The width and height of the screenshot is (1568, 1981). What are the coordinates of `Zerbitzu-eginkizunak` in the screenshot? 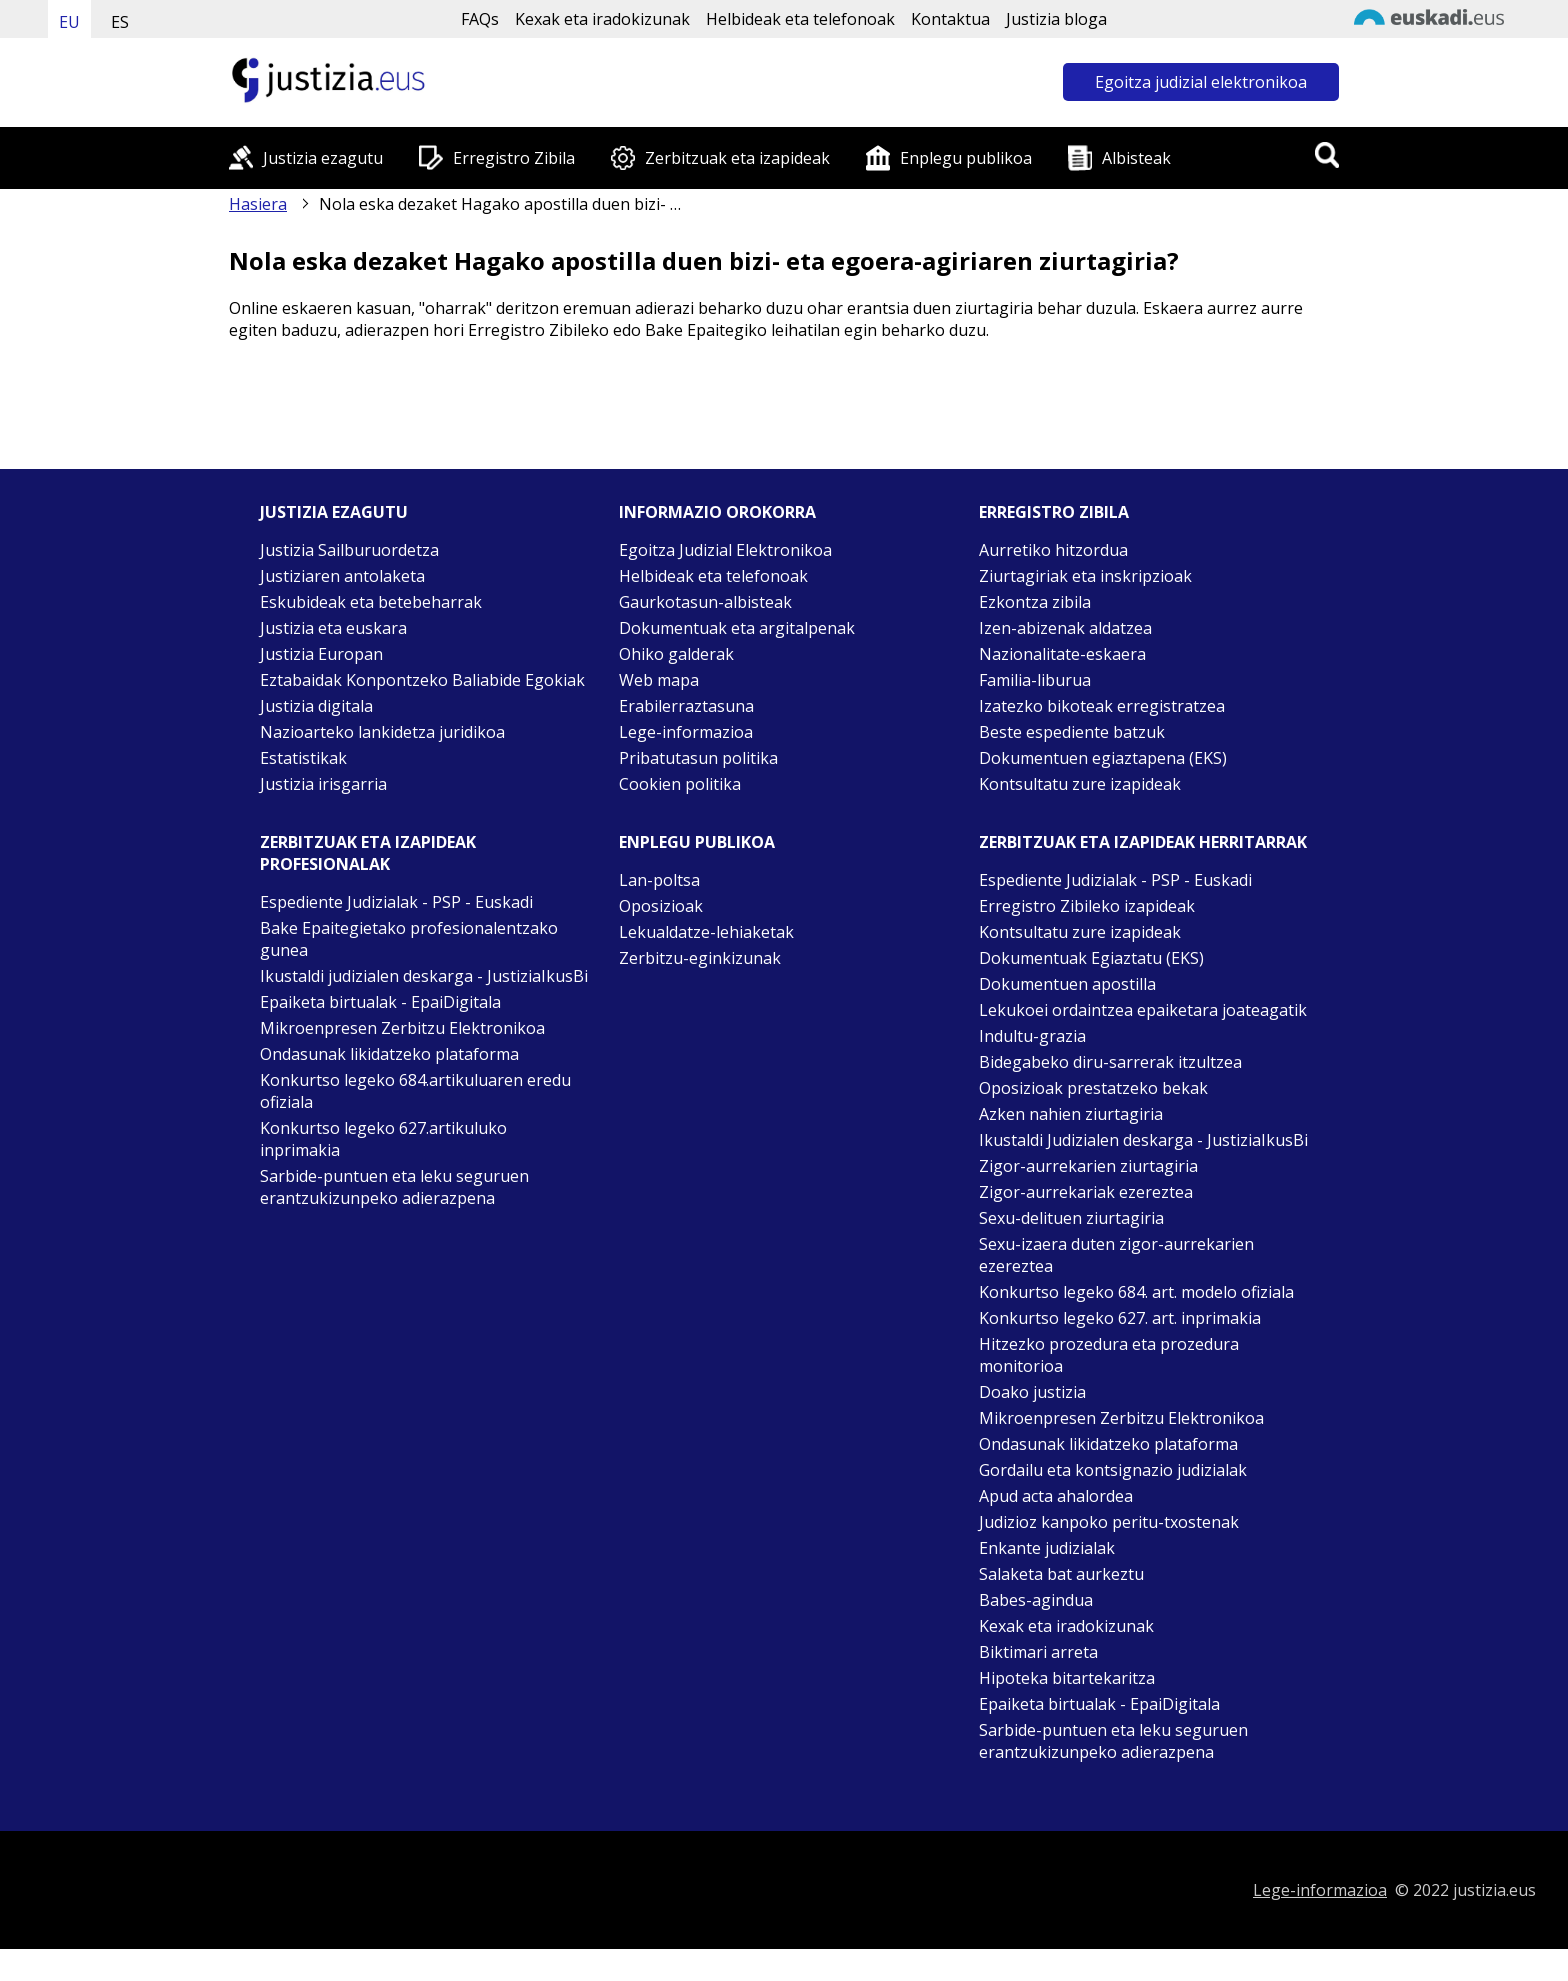 It's located at (700, 958).